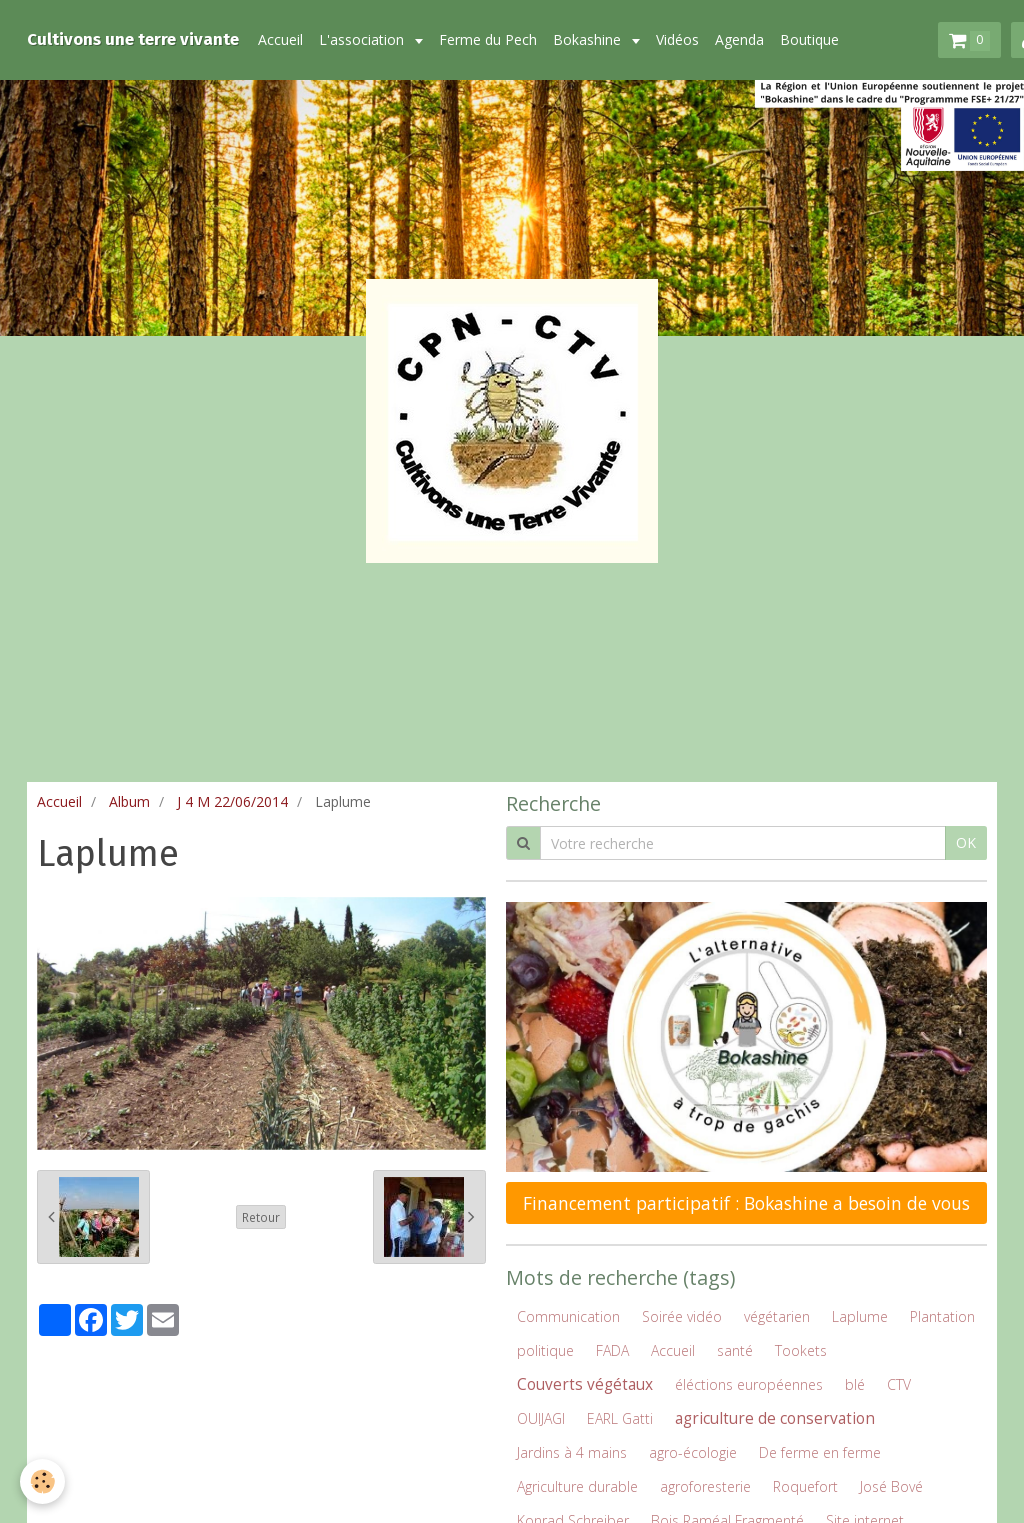  Describe the element at coordinates (693, 1452) in the screenshot. I see `agro-écologie` at that location.